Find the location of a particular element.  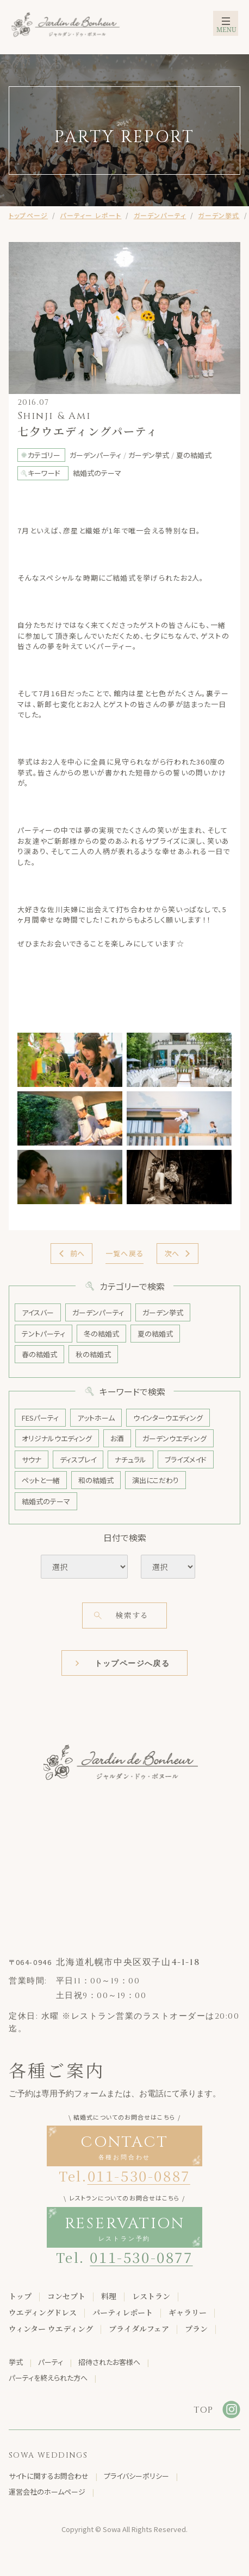

一覧へ戻る is located at coordinates (124, 1253).